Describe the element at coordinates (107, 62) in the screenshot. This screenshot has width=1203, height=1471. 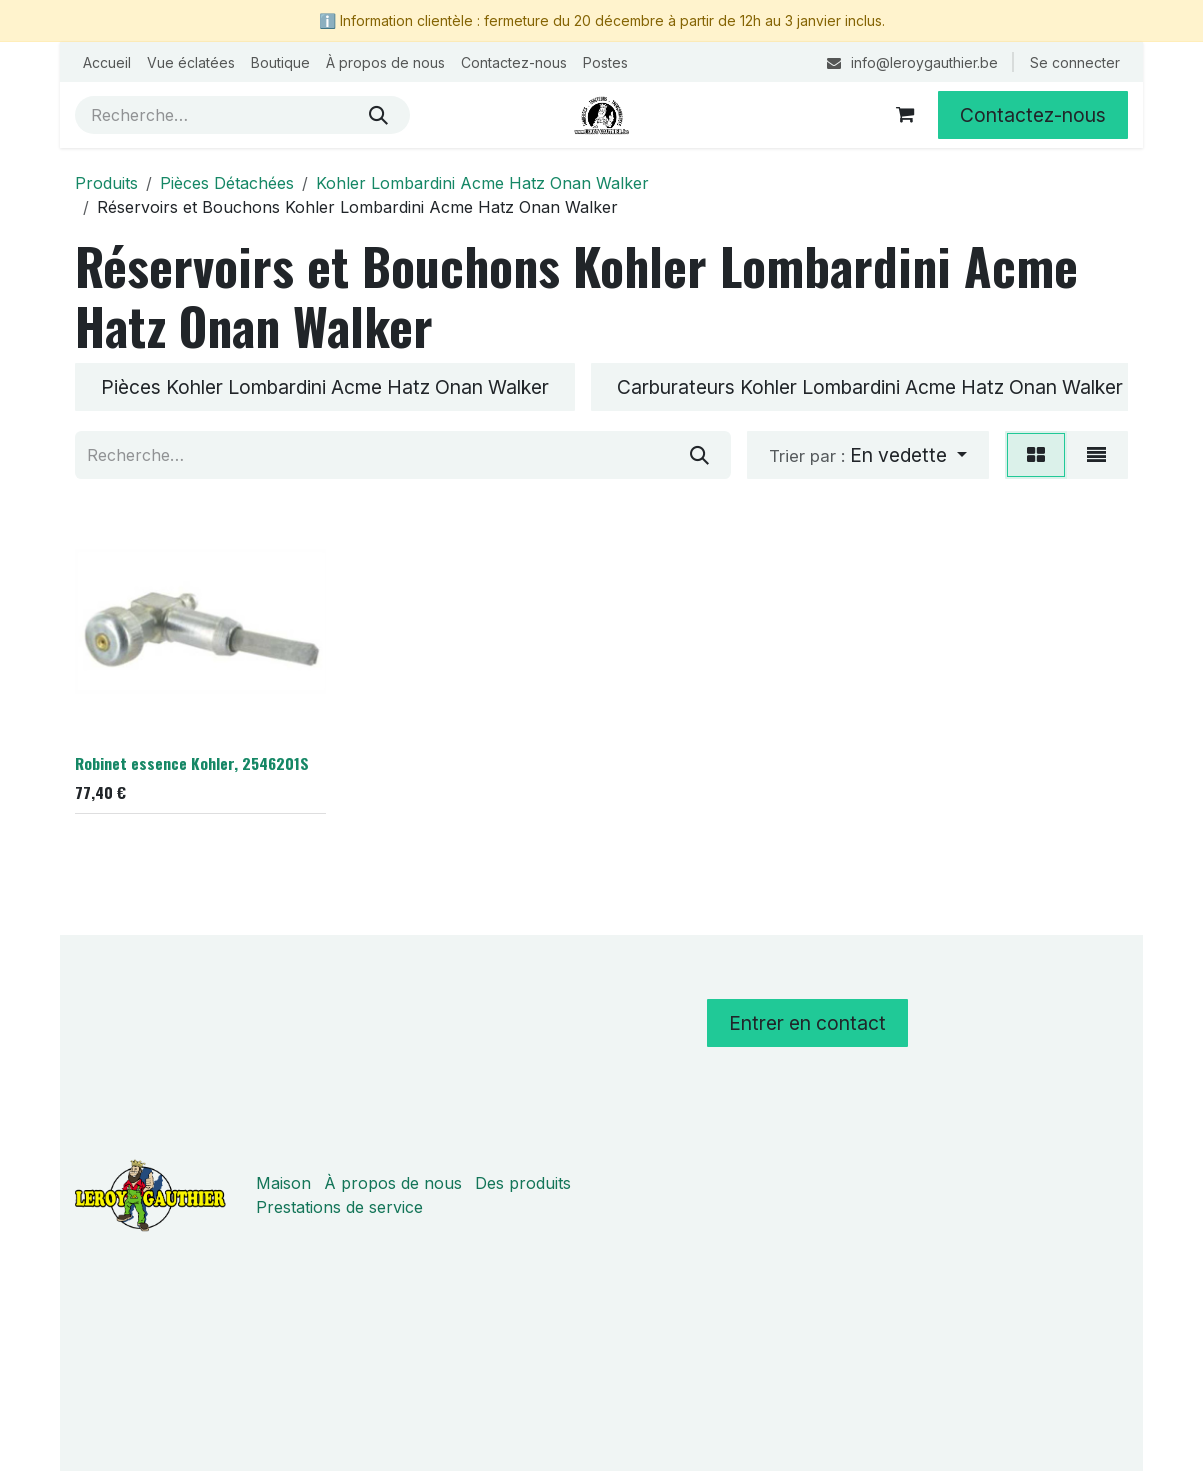
I see `[menuitem]` at that location.